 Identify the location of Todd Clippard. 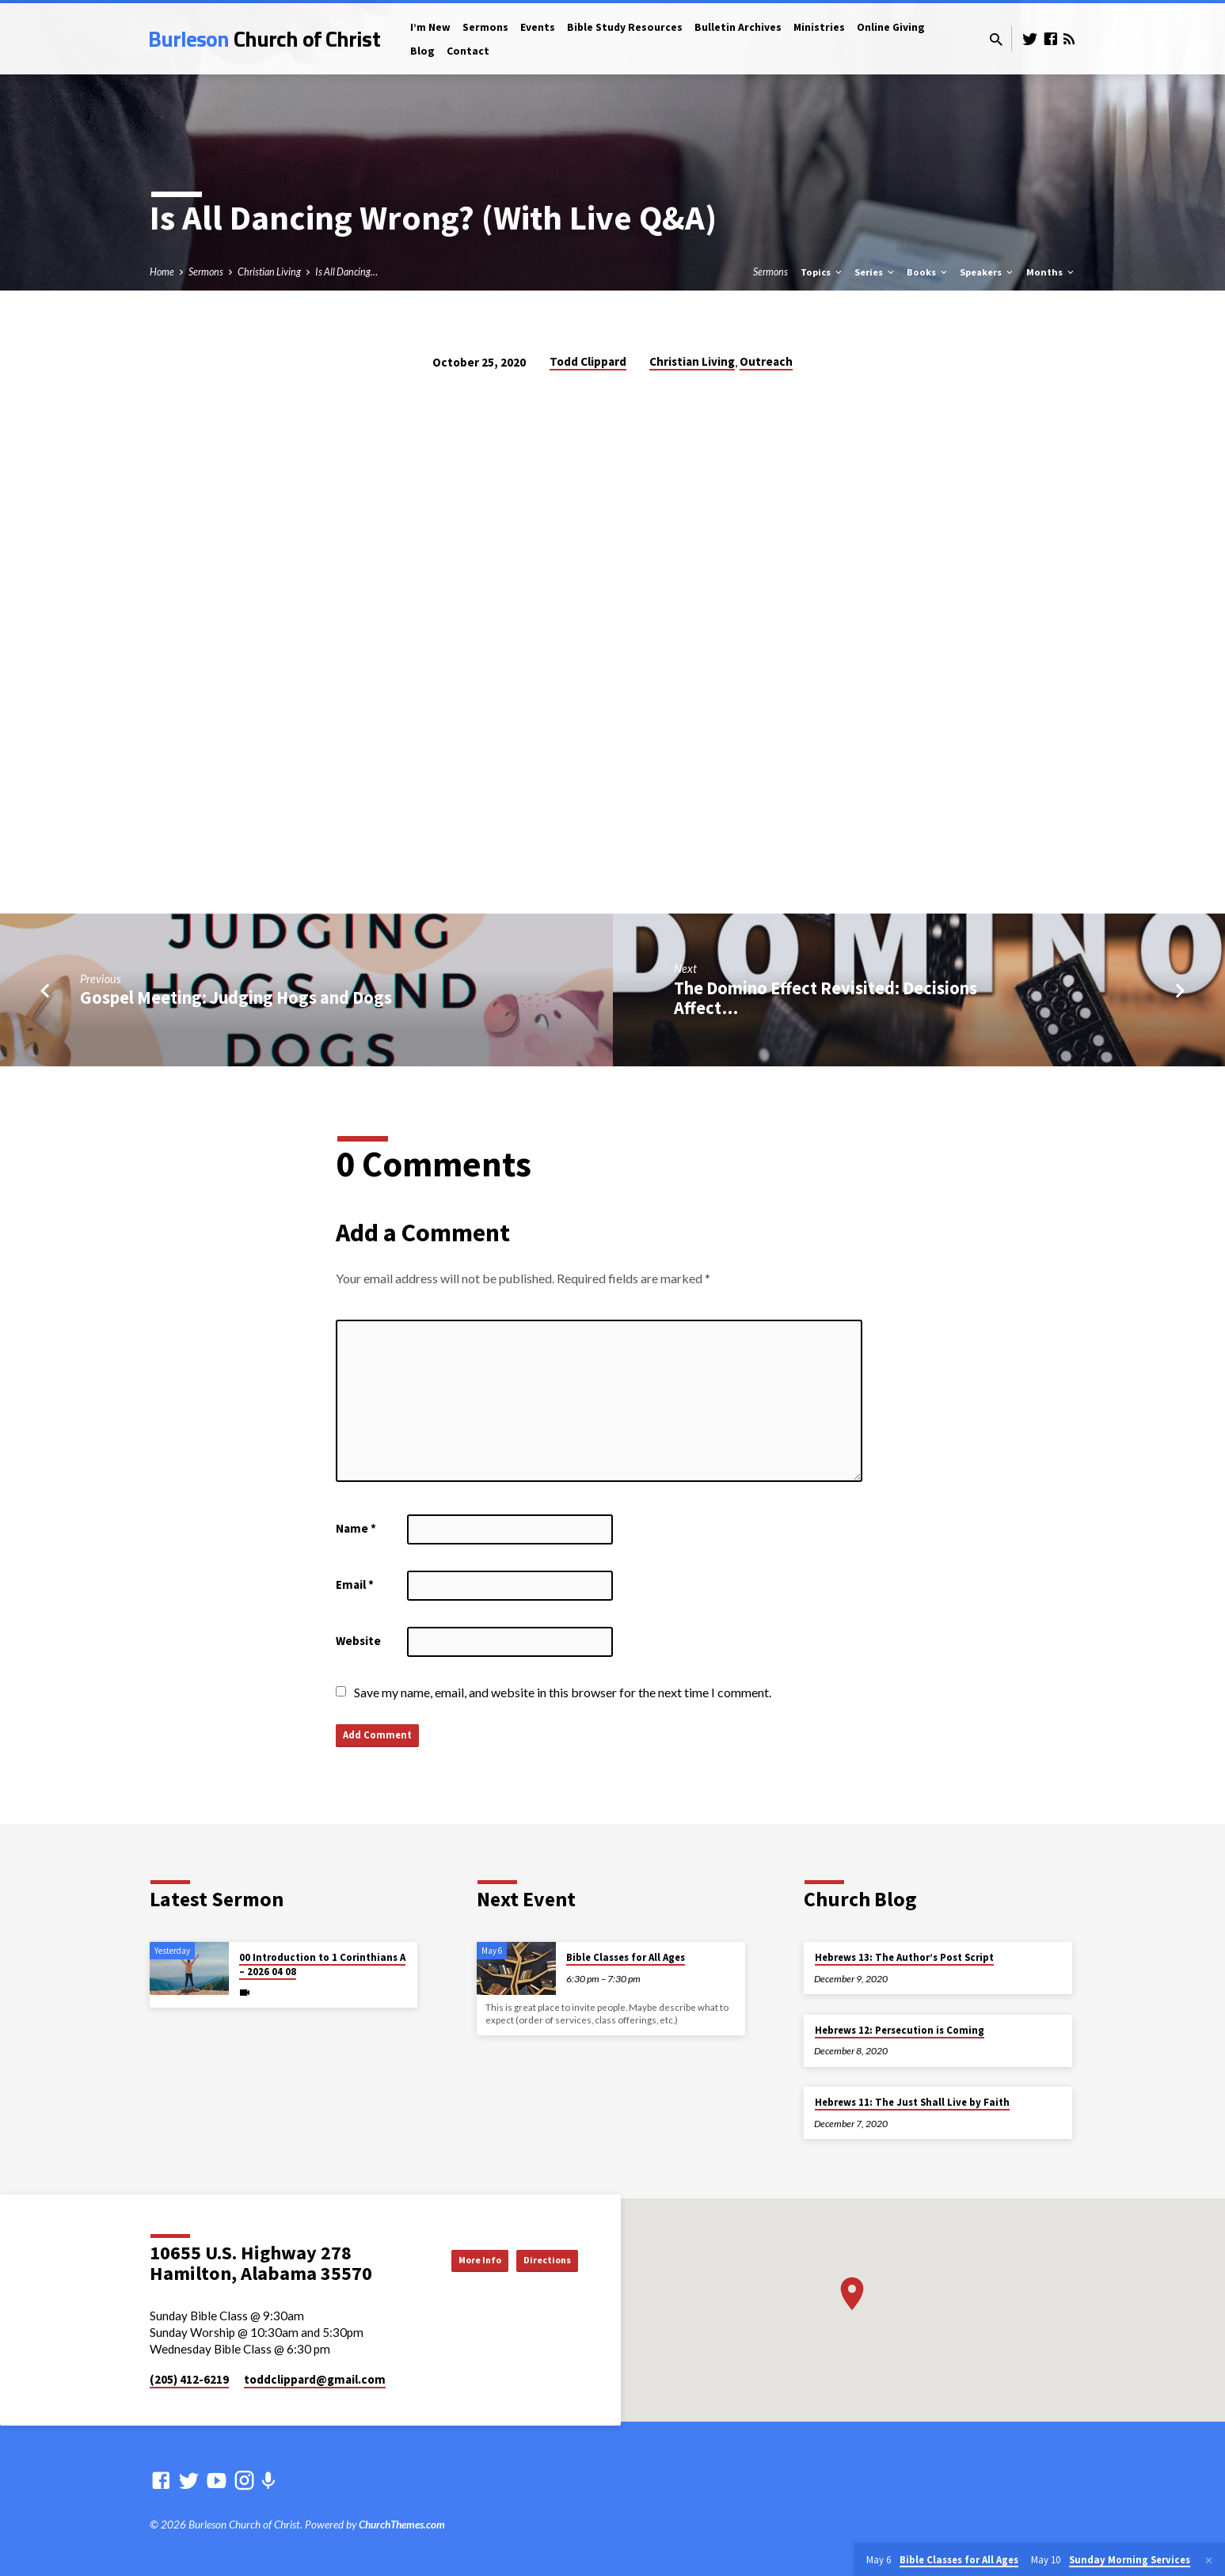
(588, 361).